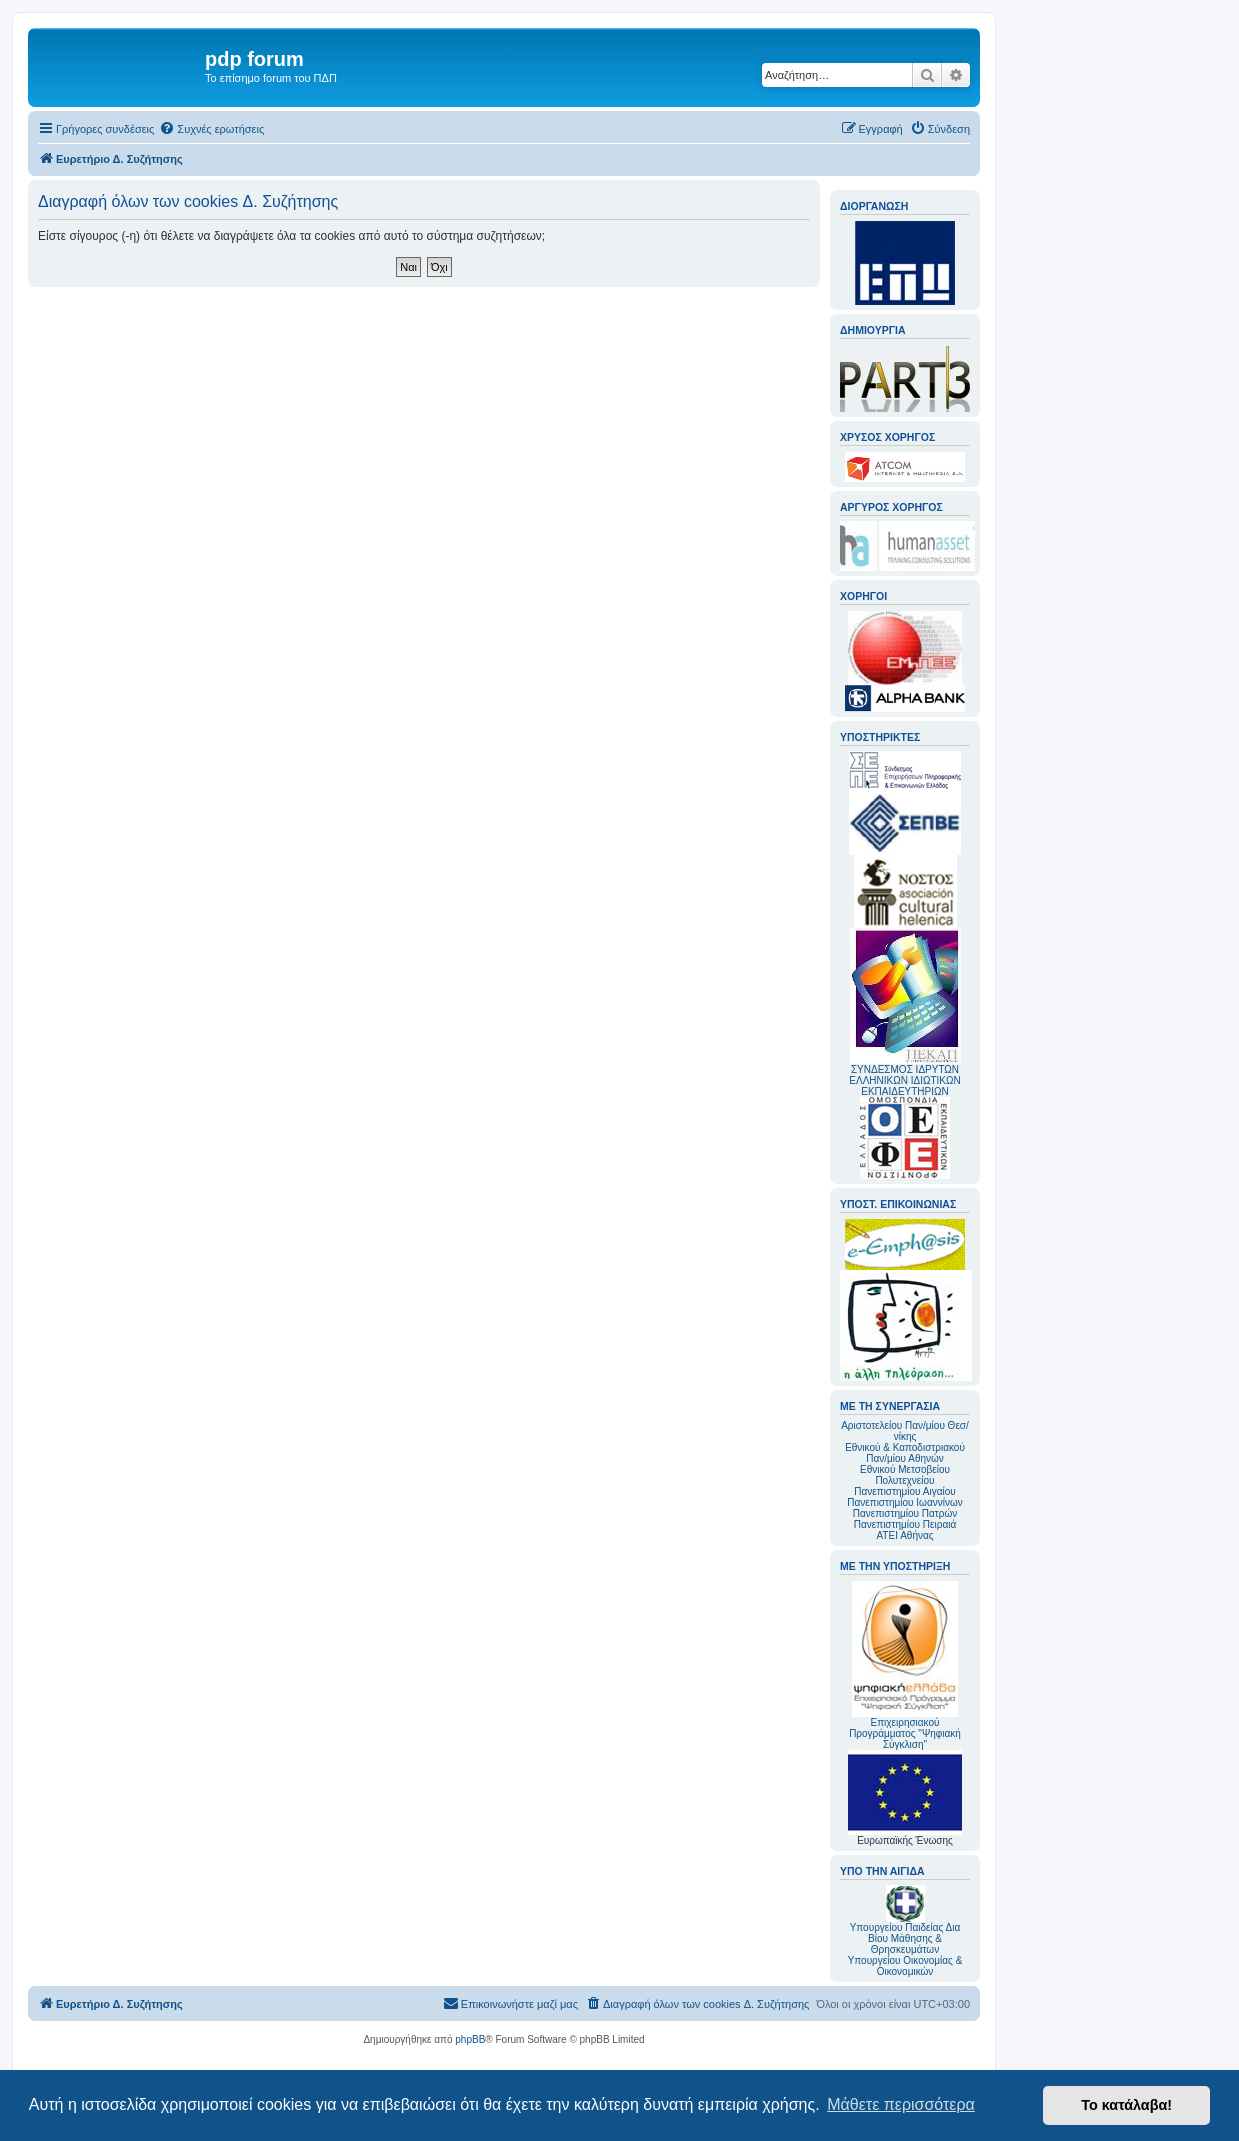 The width and height of the screenshot is (1239, 2141). What do you see at coordinates (211, 129) in the screenshot?
I see `[menuitem]` at bounding box center [211, 129].